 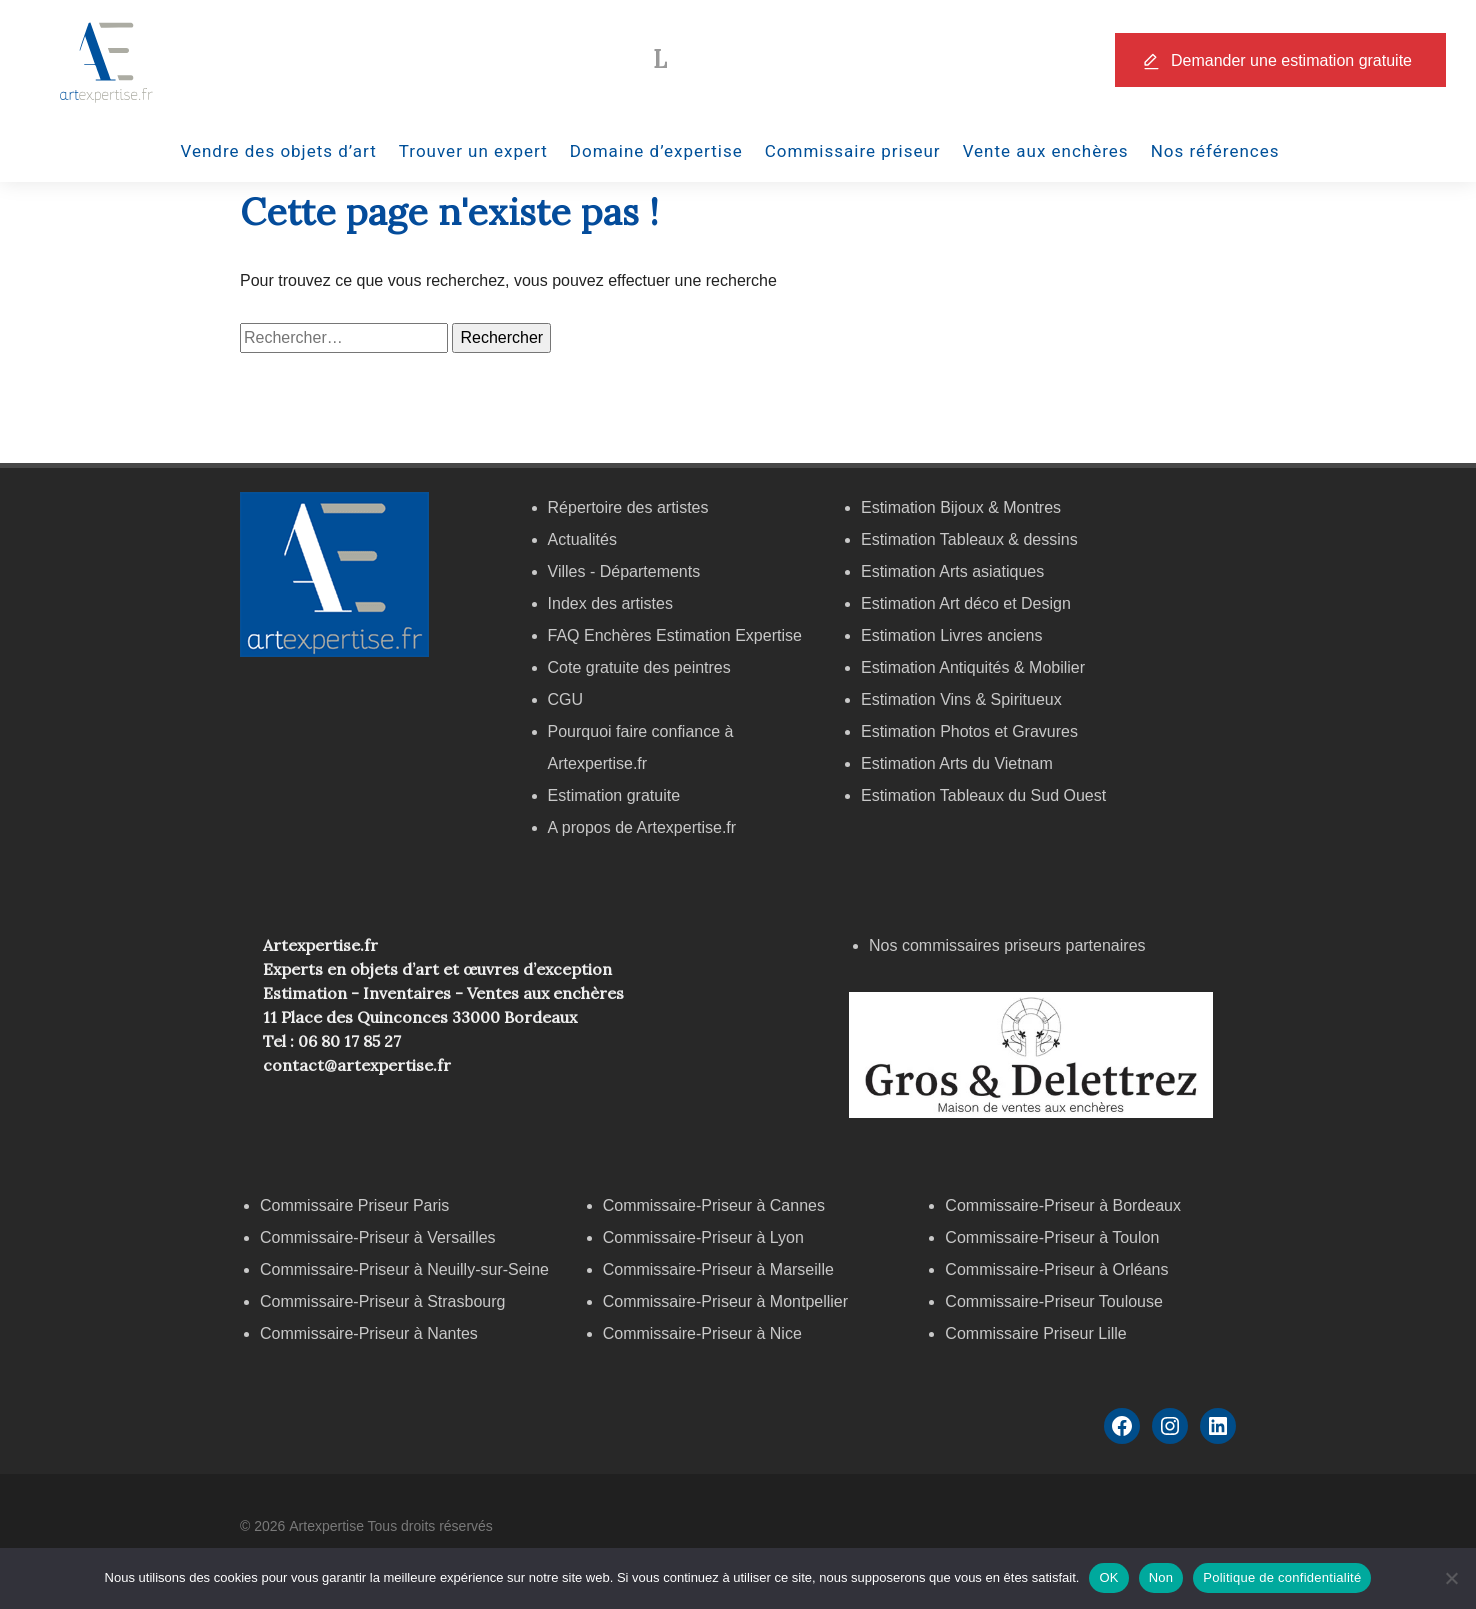 What do you see at coordinates (610, 603) in the screenshot?
I see `Index des artistes` at bounding box center [610, 603].